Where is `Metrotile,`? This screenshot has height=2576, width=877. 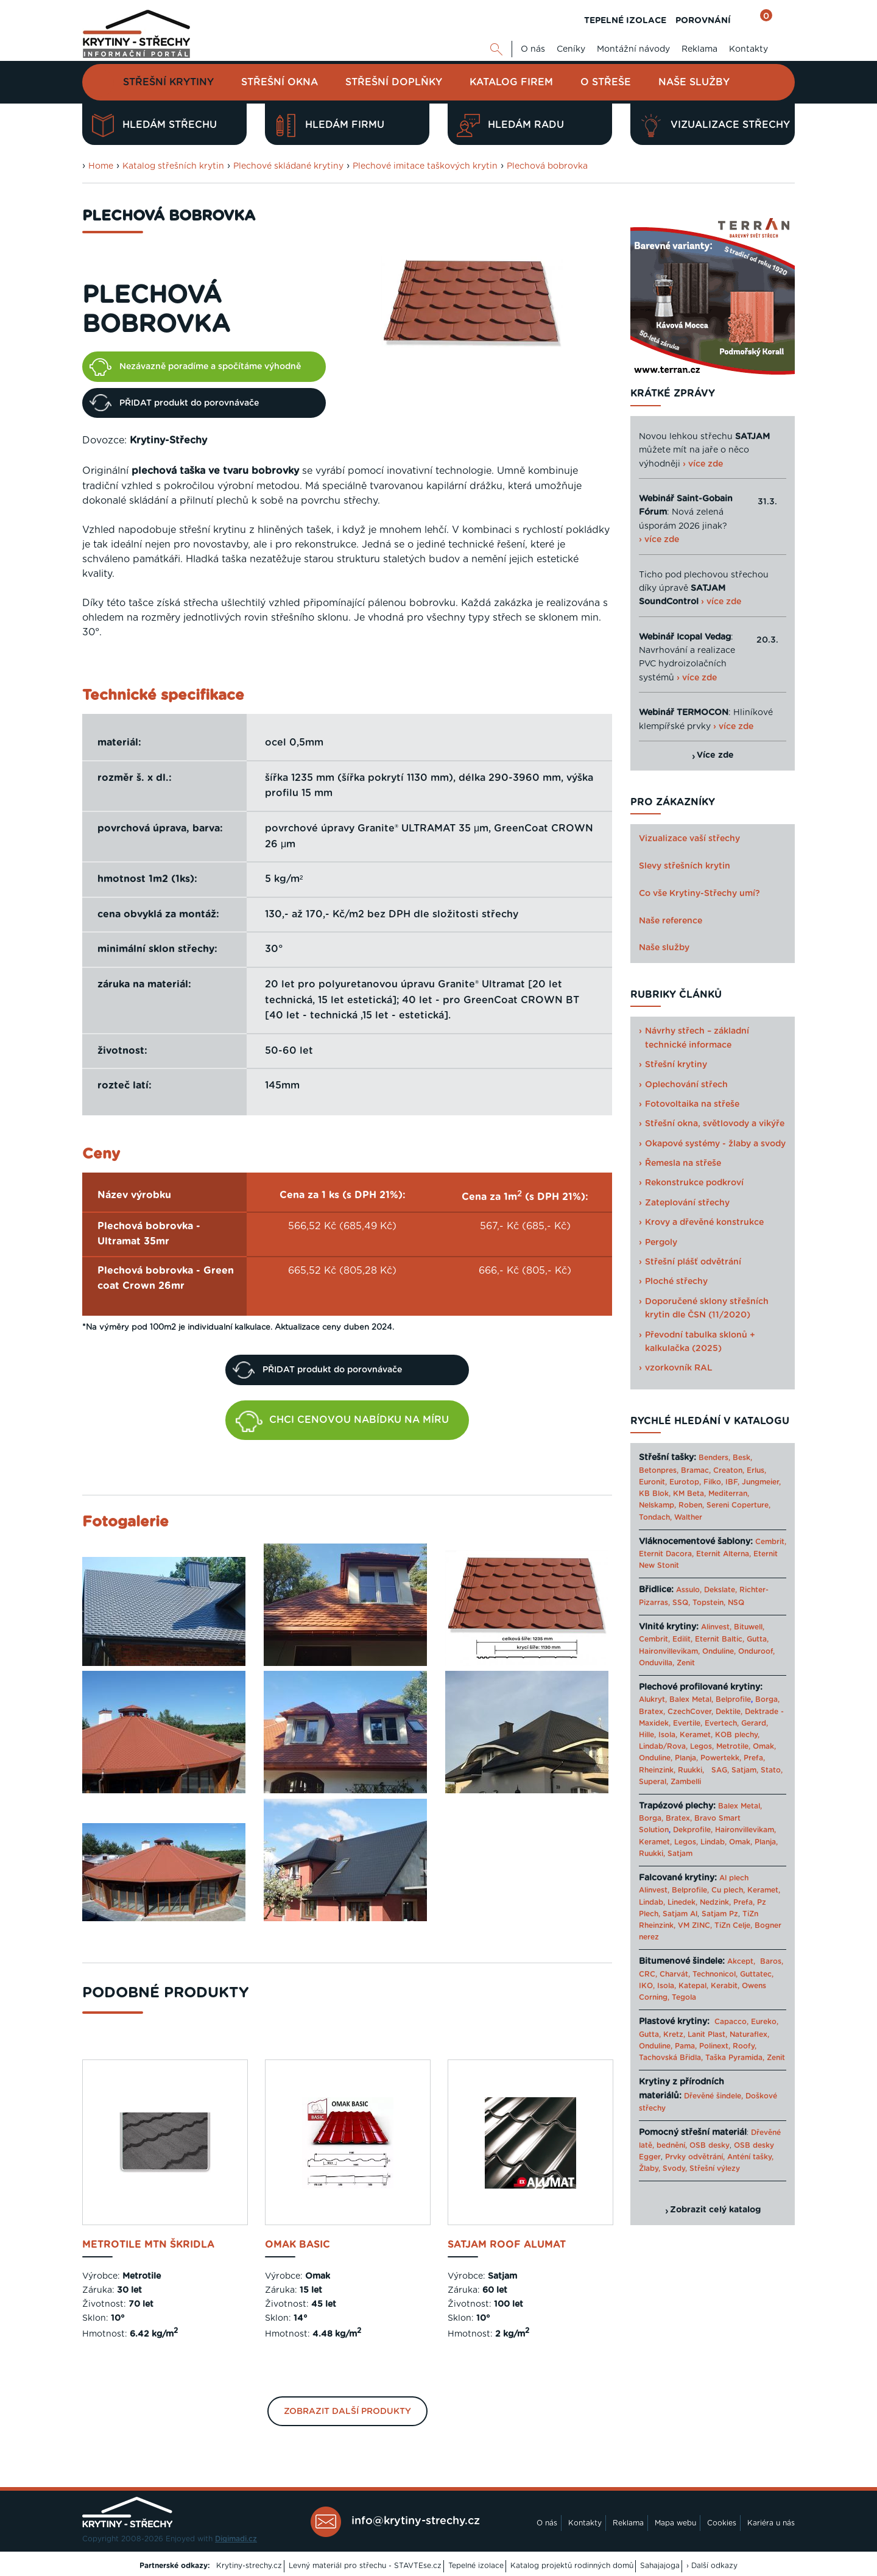 Metrotile, is located at coordinates (733, 1746).